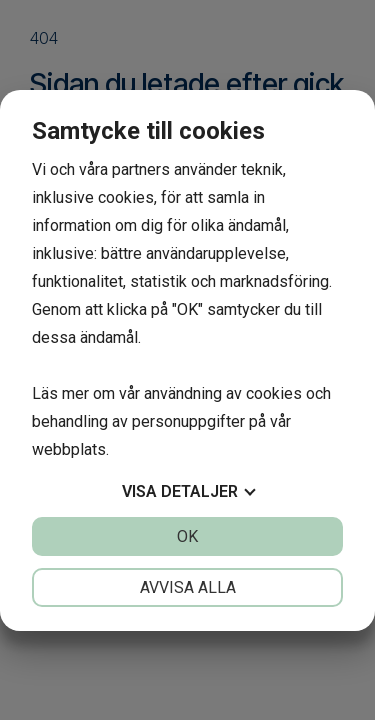 Image resolution: width=375 pixels, height=720 pixels. Describe the element at coordinates (187, 536) in the screenshot. I see `OK` at that location.